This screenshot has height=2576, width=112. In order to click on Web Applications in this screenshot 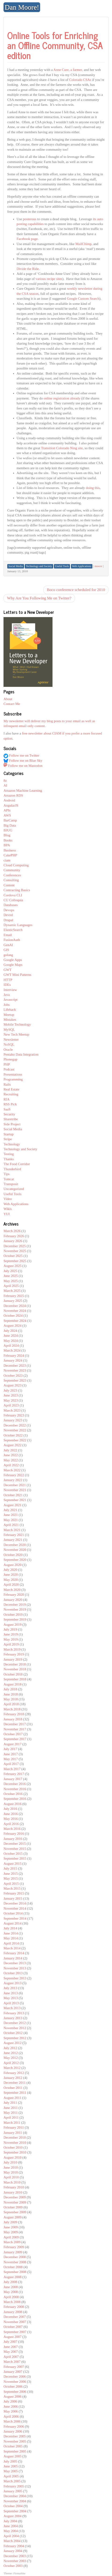, I will do `click(16, 1204)`.